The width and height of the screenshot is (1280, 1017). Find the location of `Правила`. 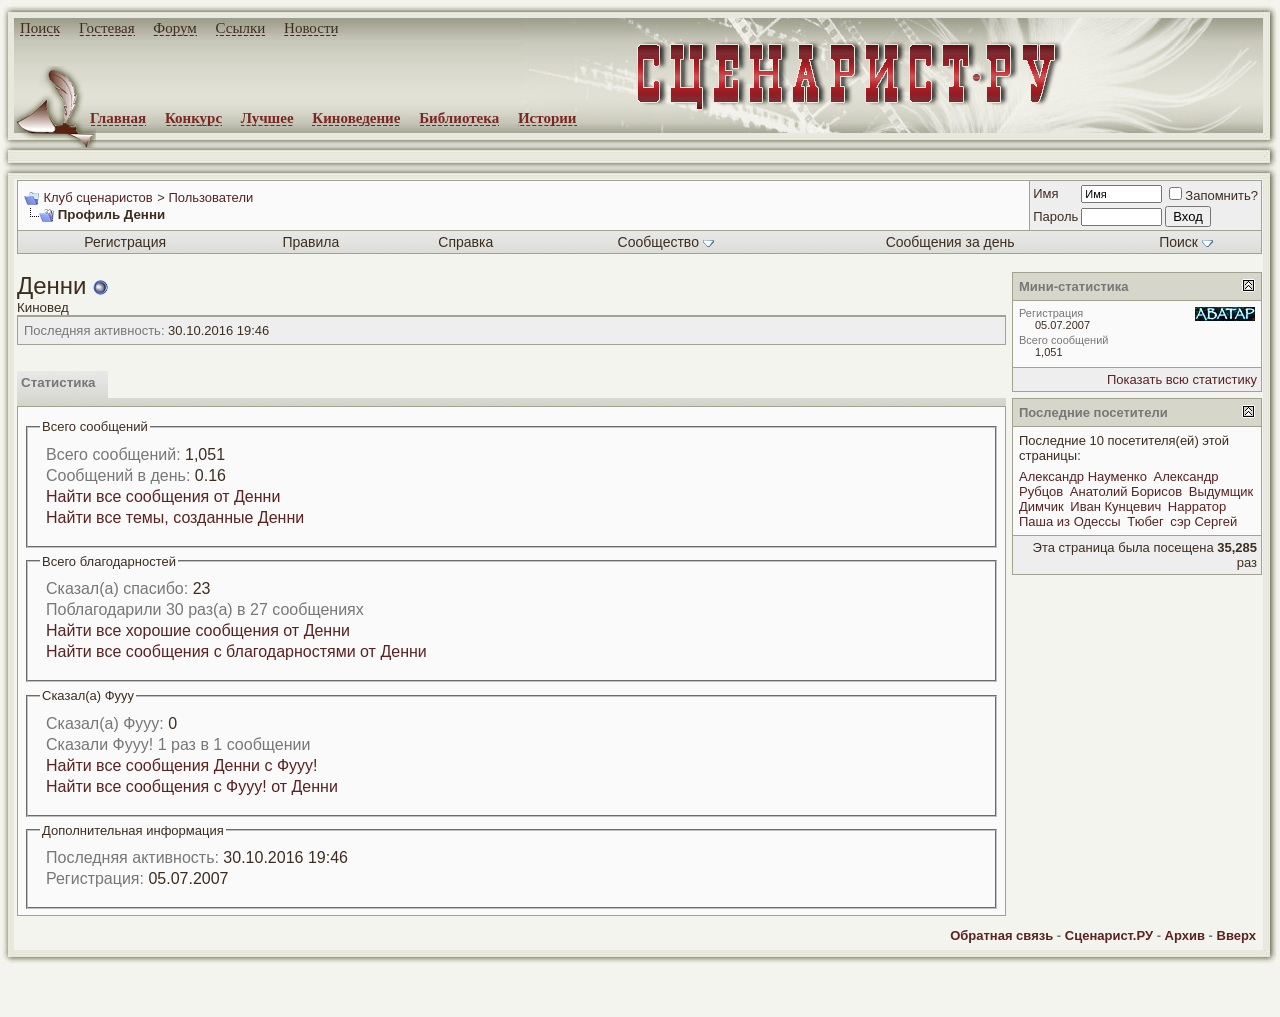

Правила is located at coordinates (310, 242).